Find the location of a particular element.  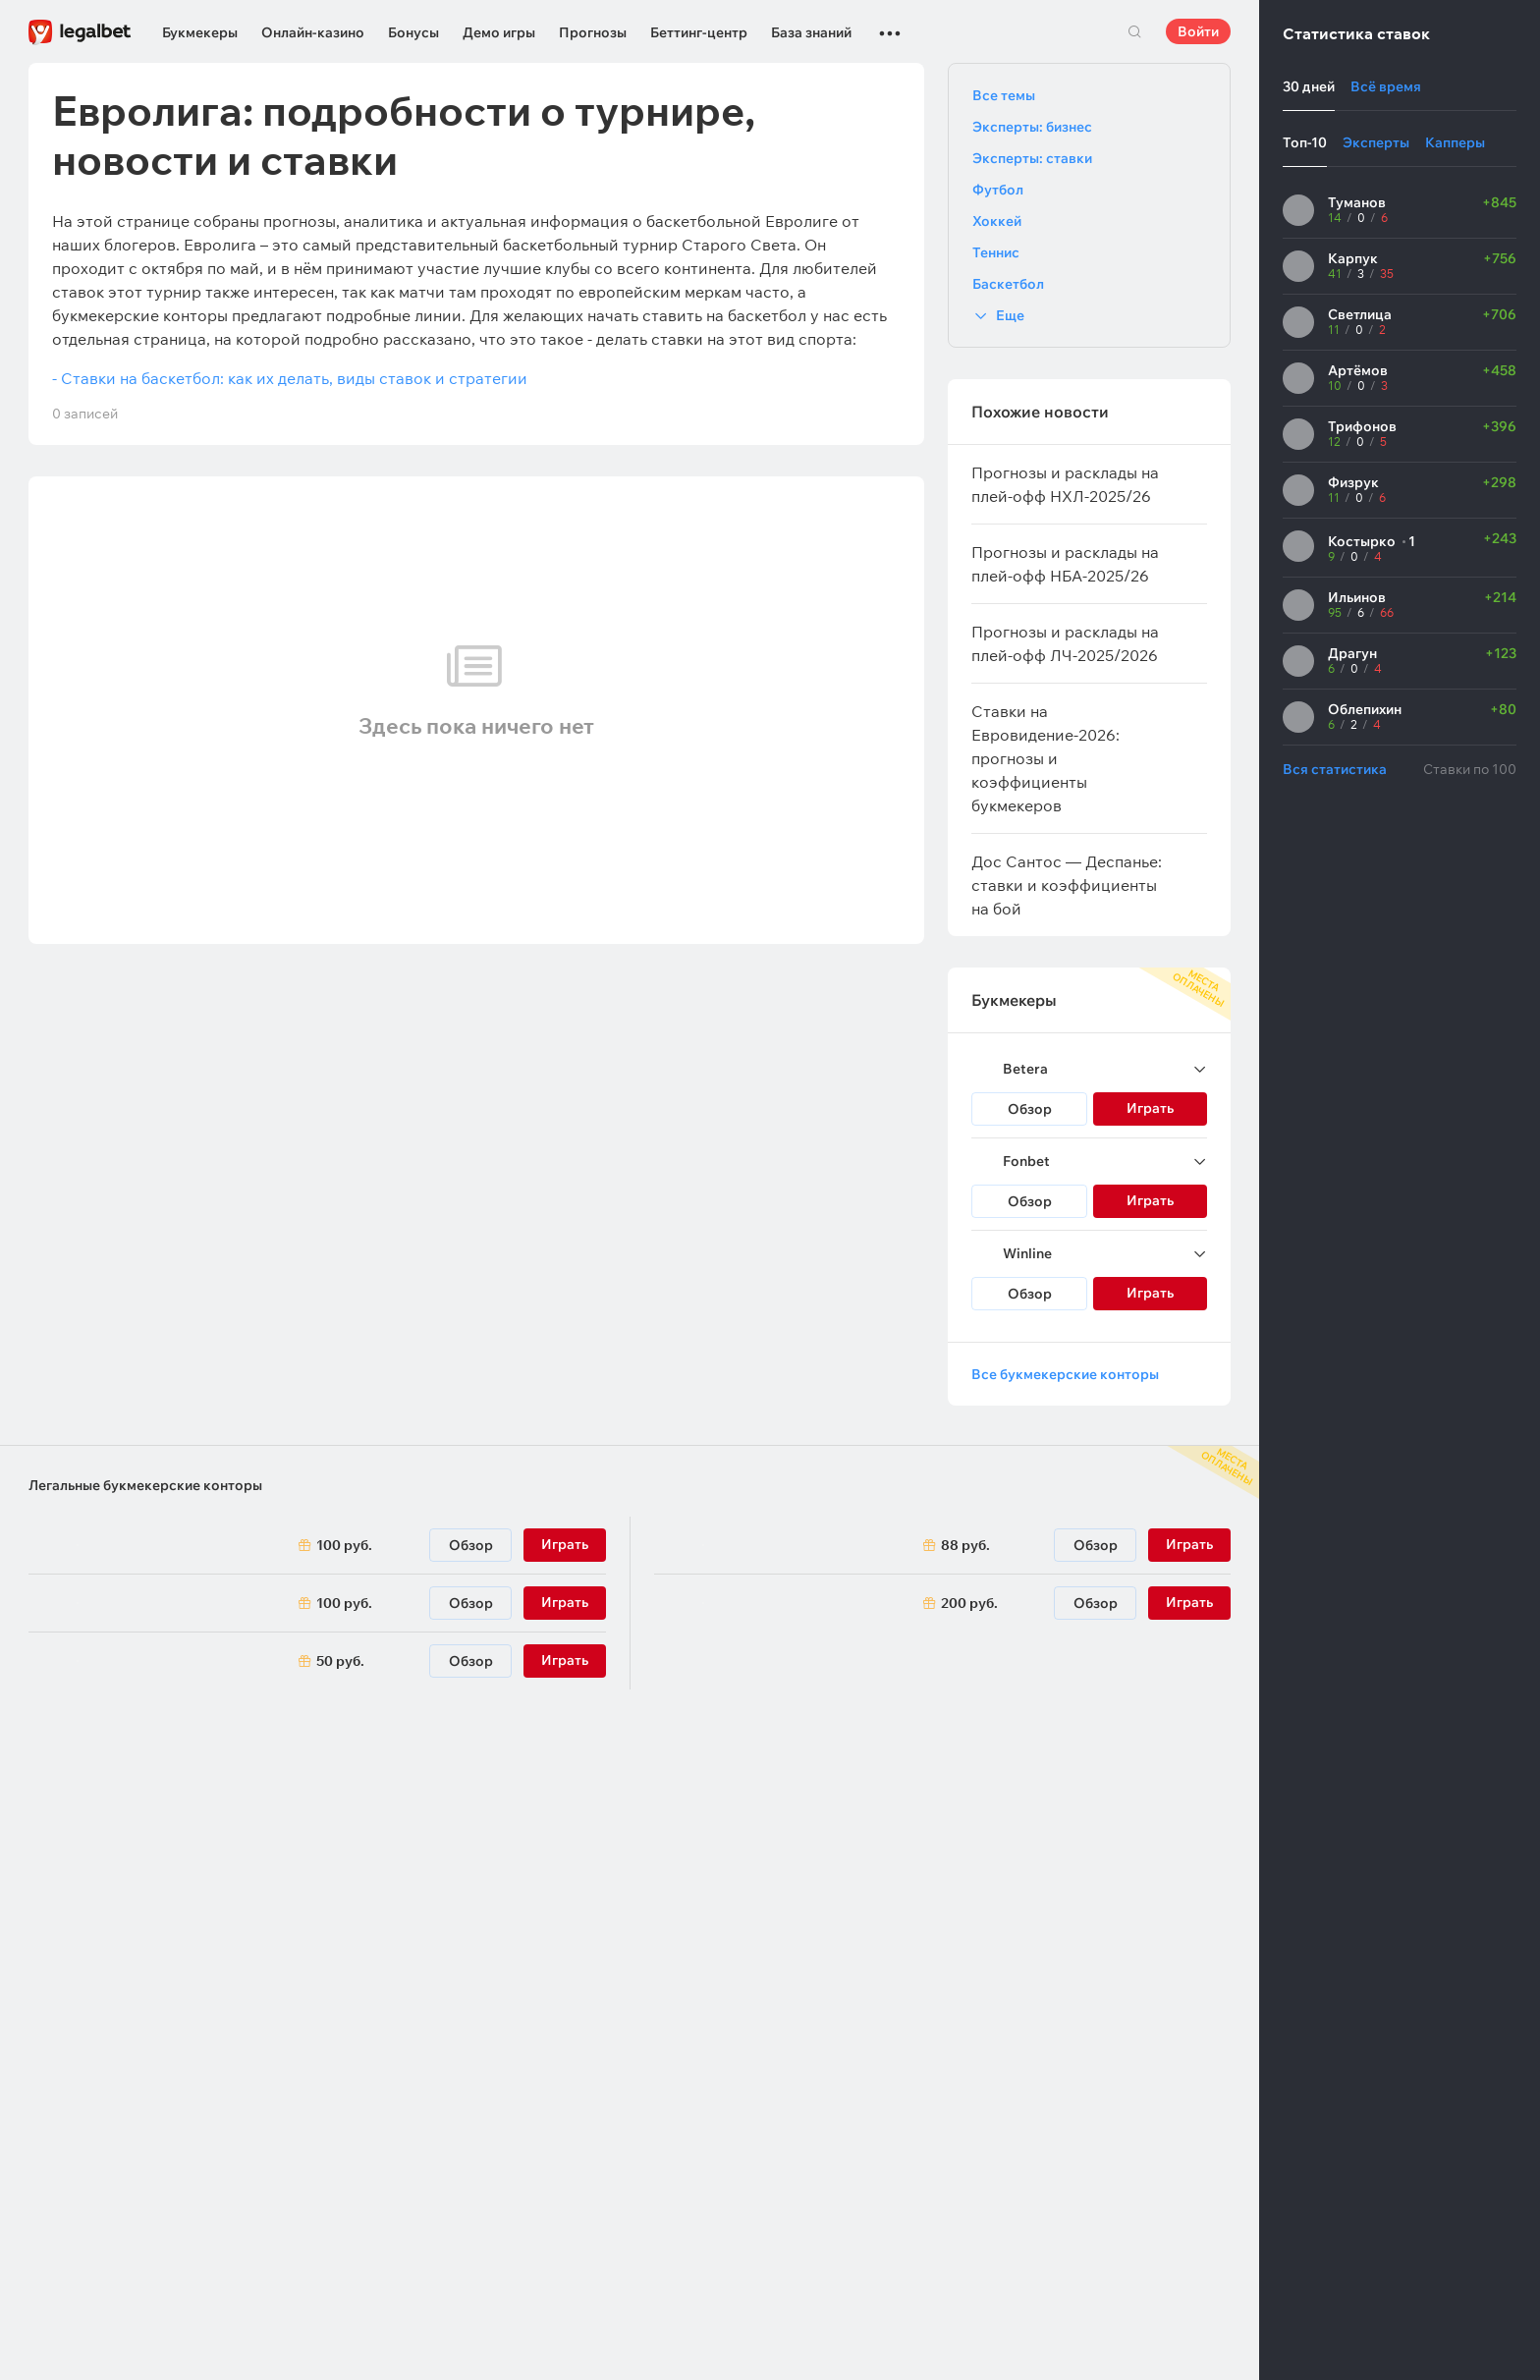

Дос Сантос — Деспанье: ставки и коэффициенты на бой is located at coordinates (1066, 885).